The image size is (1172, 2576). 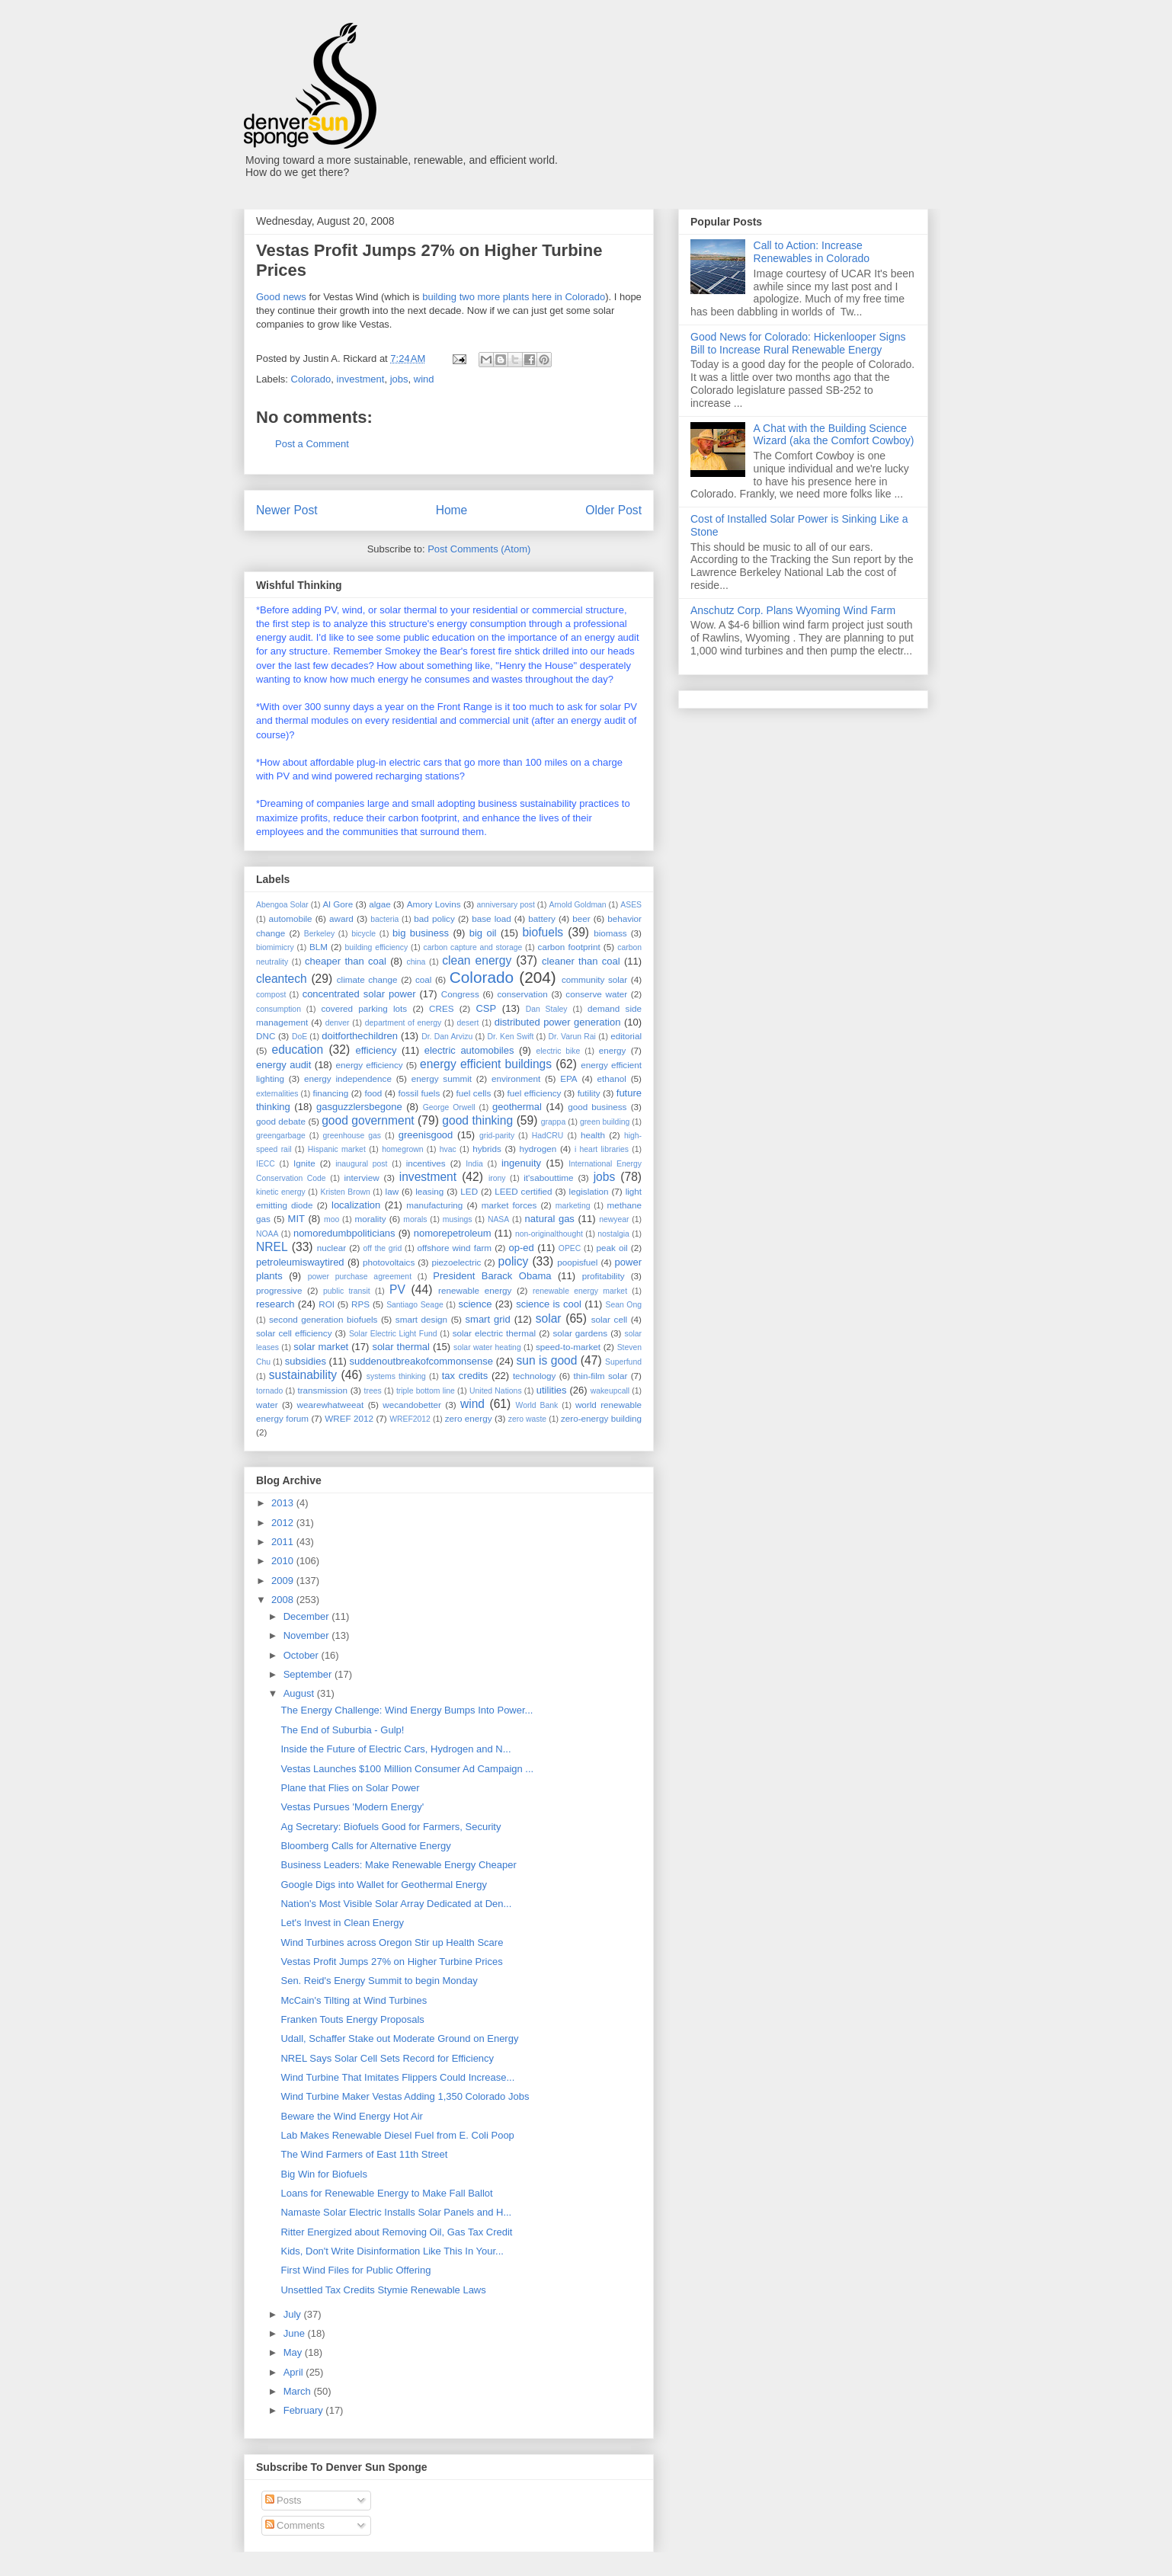 What do you see at coordinates (352, 2019) in the screenshot?
I see `Franken Touts Energy Proposals` at bounding box center [352, 2019].